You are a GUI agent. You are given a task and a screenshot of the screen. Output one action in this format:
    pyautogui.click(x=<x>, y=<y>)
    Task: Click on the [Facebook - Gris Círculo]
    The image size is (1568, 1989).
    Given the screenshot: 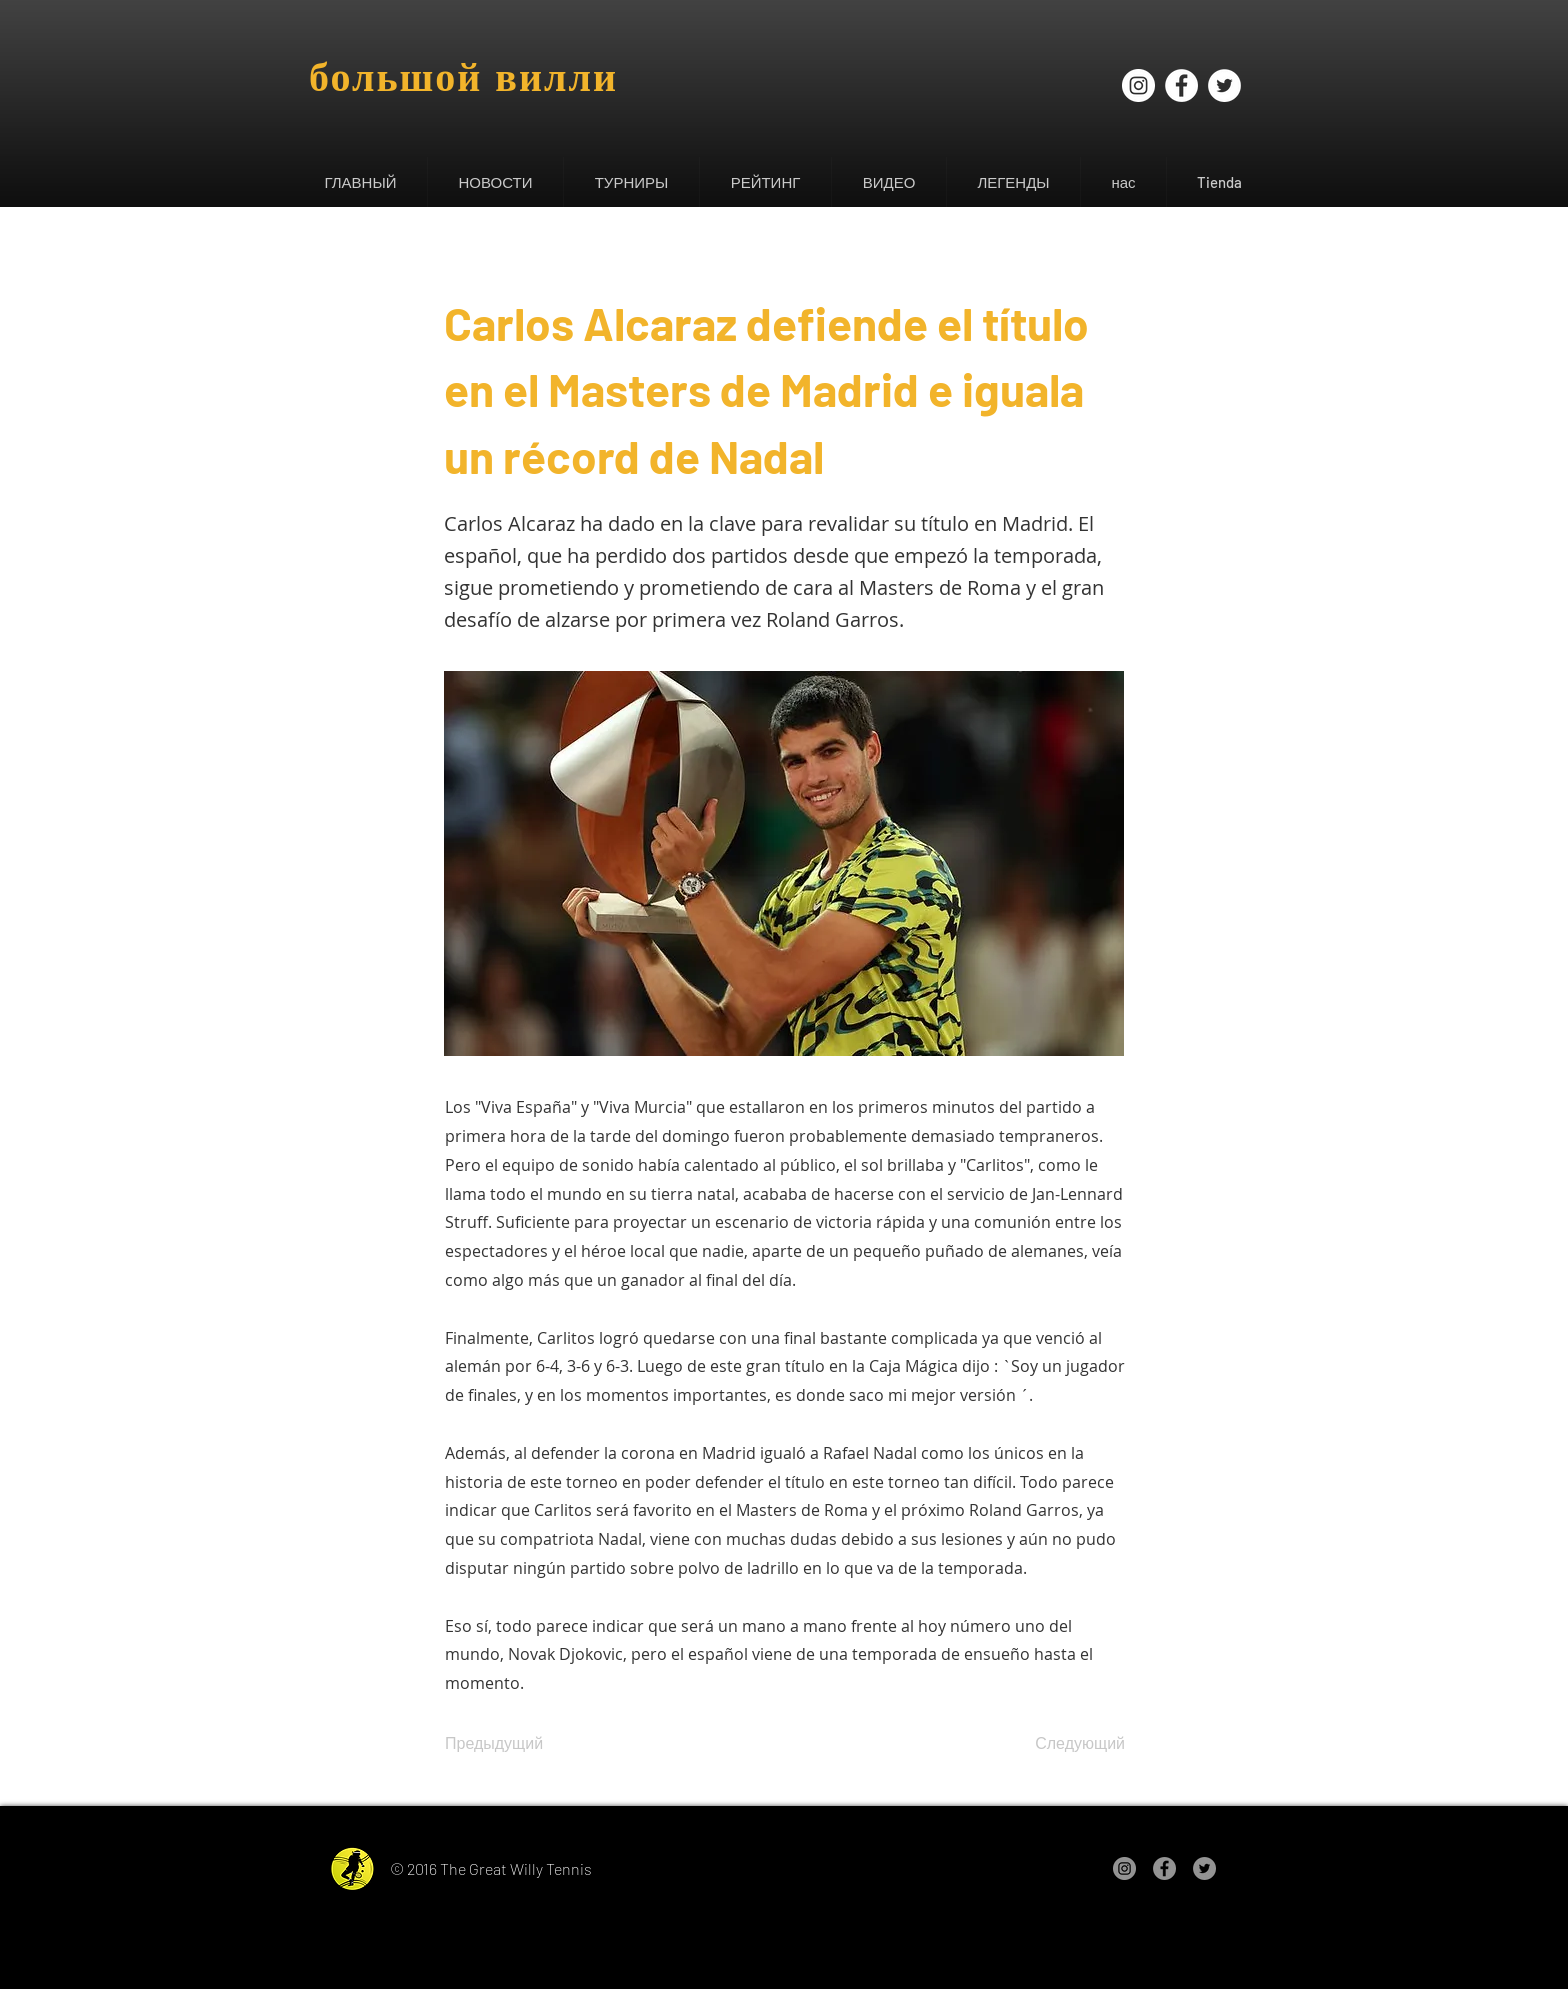 What is the action you would take?
    pyautogui.click(x=1164, y=1868)
    